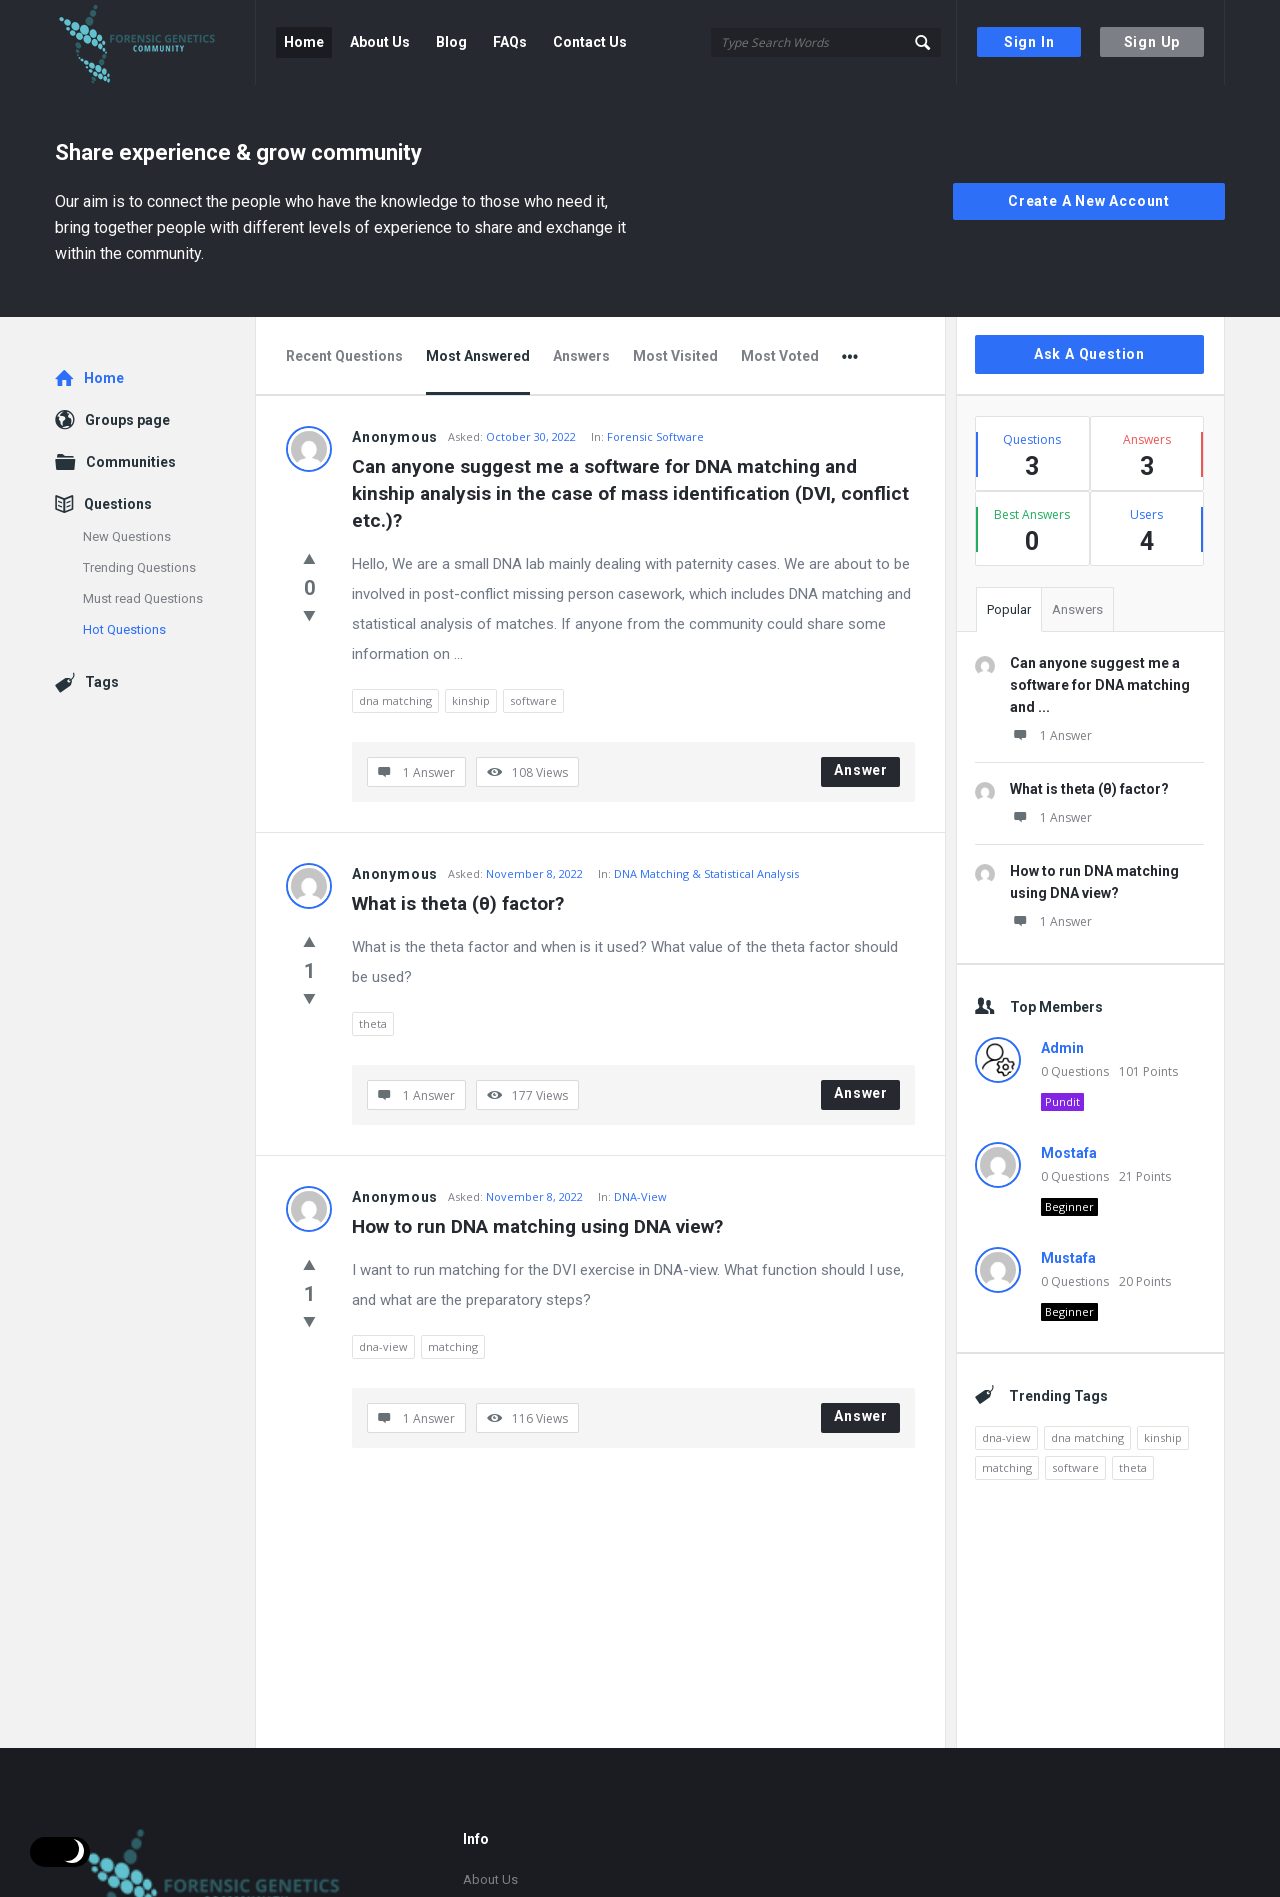  I want to click on Contact Us, so click(590, 42).